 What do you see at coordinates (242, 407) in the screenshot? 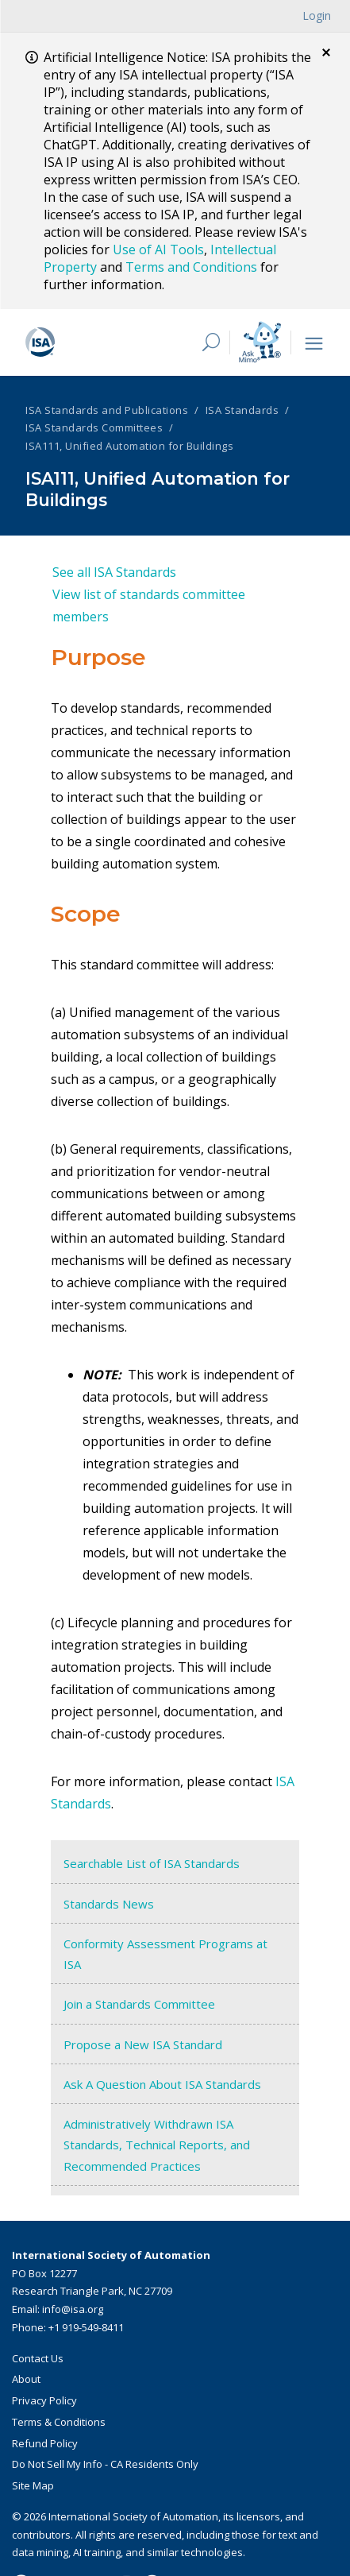
I see `ISA Standards` at bounding box center [242, 407].